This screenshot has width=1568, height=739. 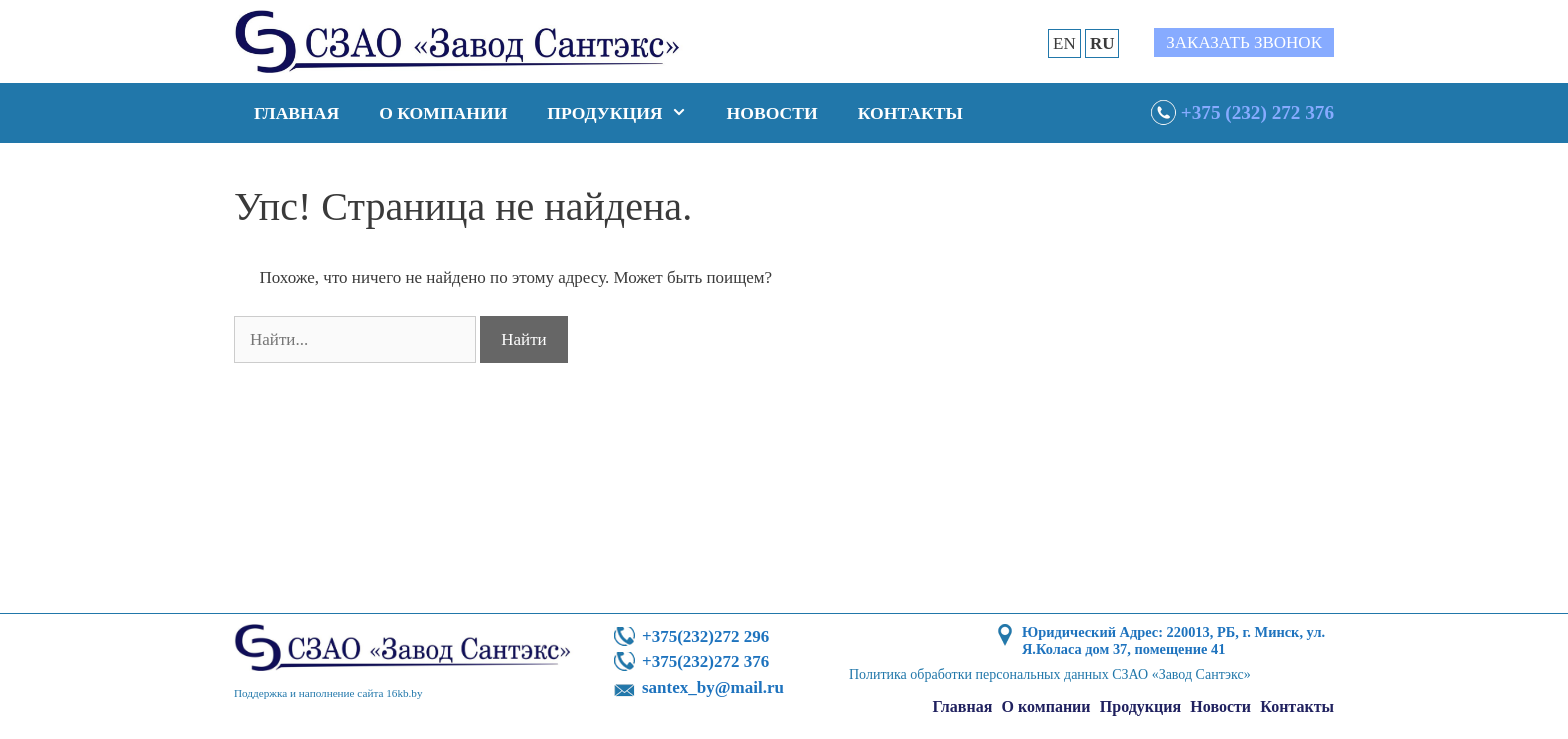 What do you see at coordinates (1257, 112) in the screenshot?
I see `+375 (232) 272 376` at bounding box center [1257, 112].